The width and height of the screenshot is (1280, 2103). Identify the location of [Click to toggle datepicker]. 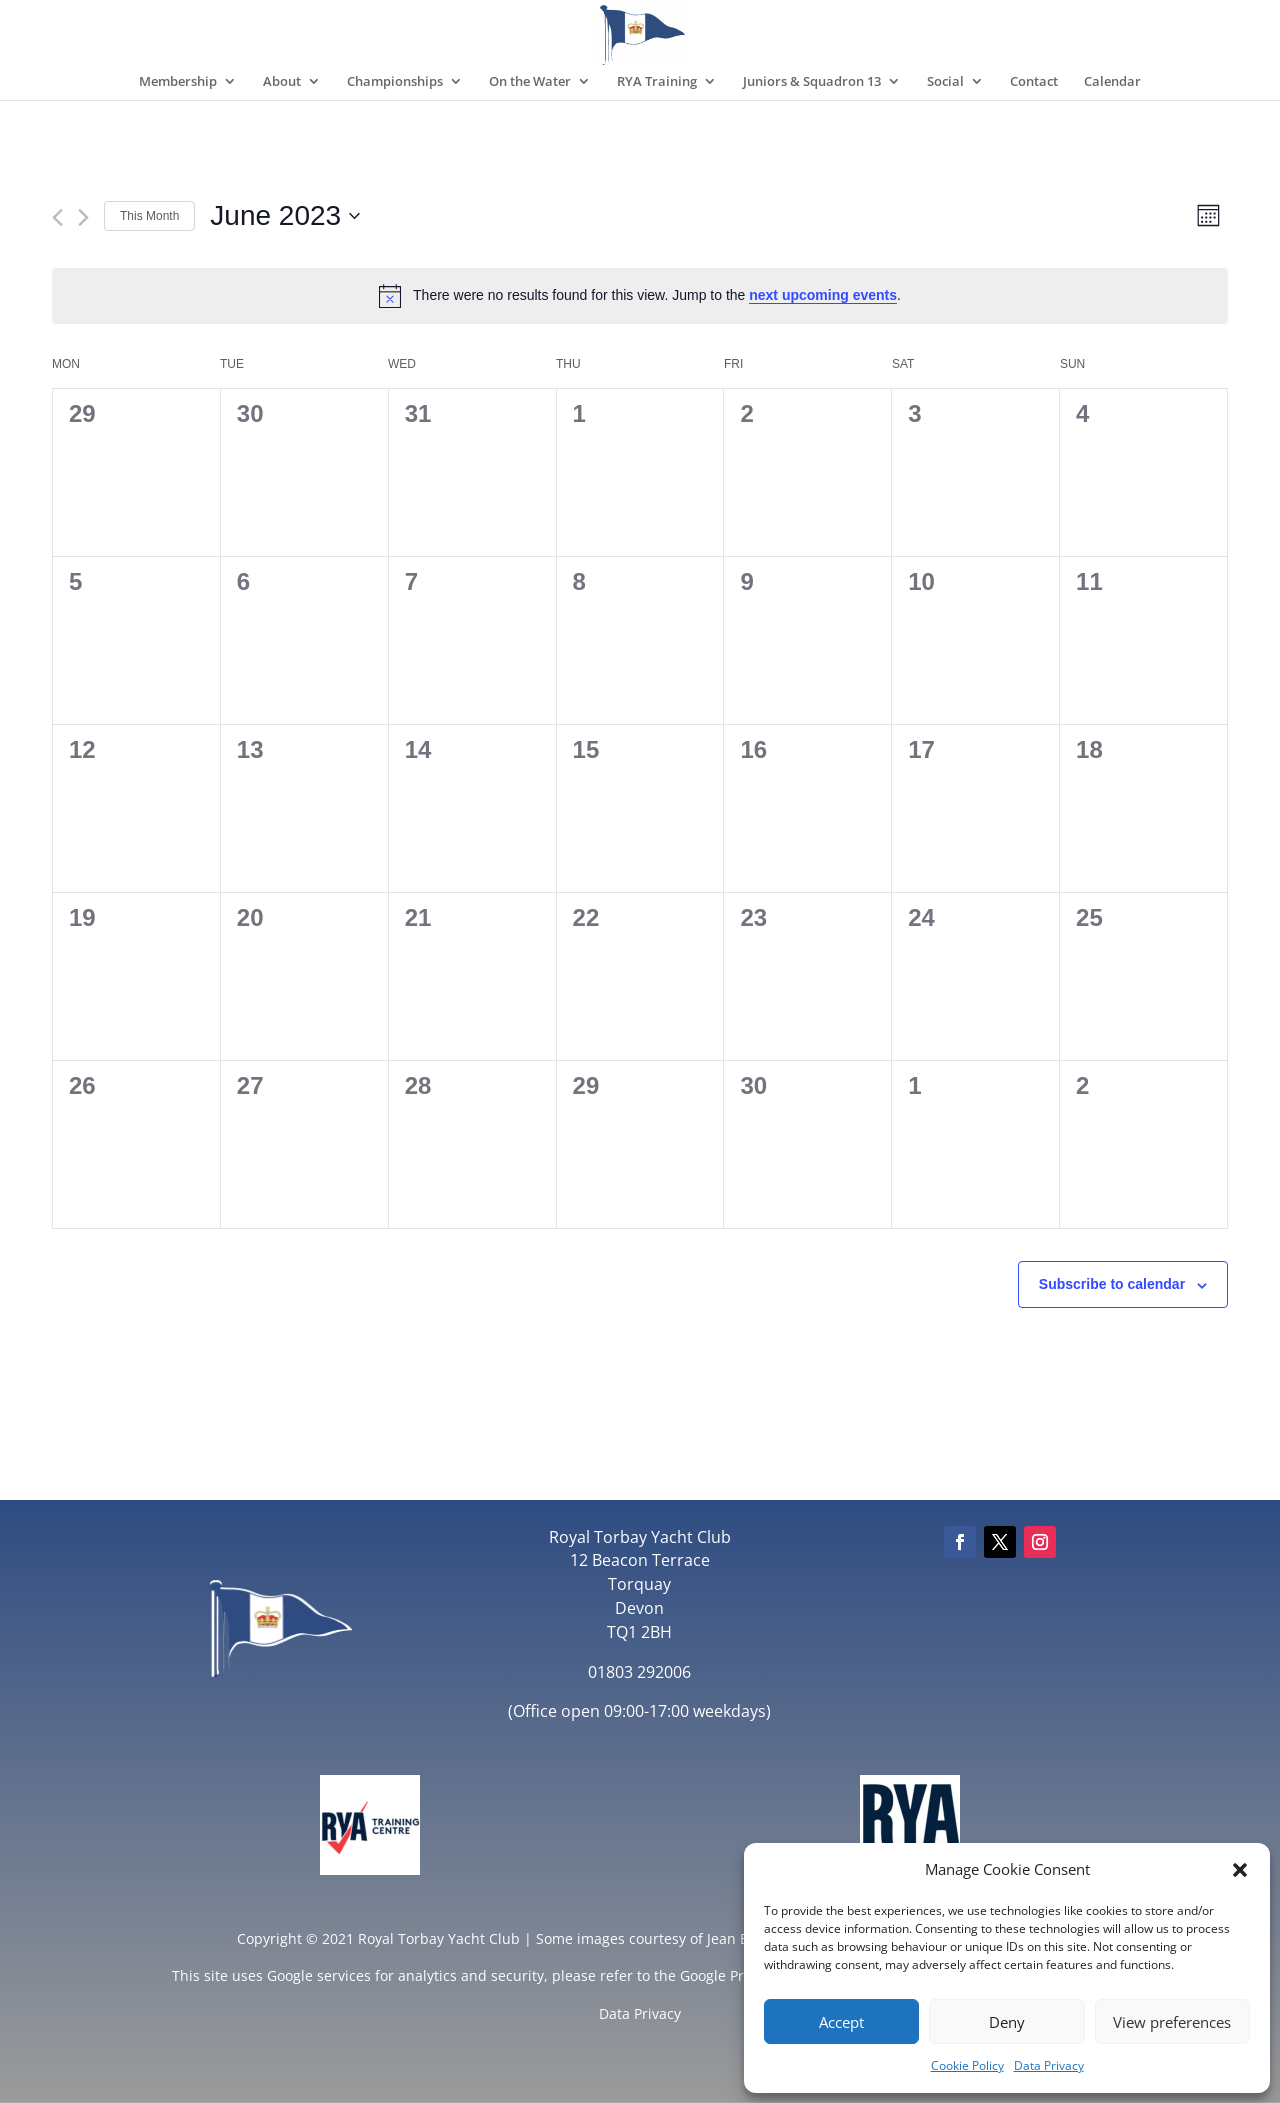
(285, 216).